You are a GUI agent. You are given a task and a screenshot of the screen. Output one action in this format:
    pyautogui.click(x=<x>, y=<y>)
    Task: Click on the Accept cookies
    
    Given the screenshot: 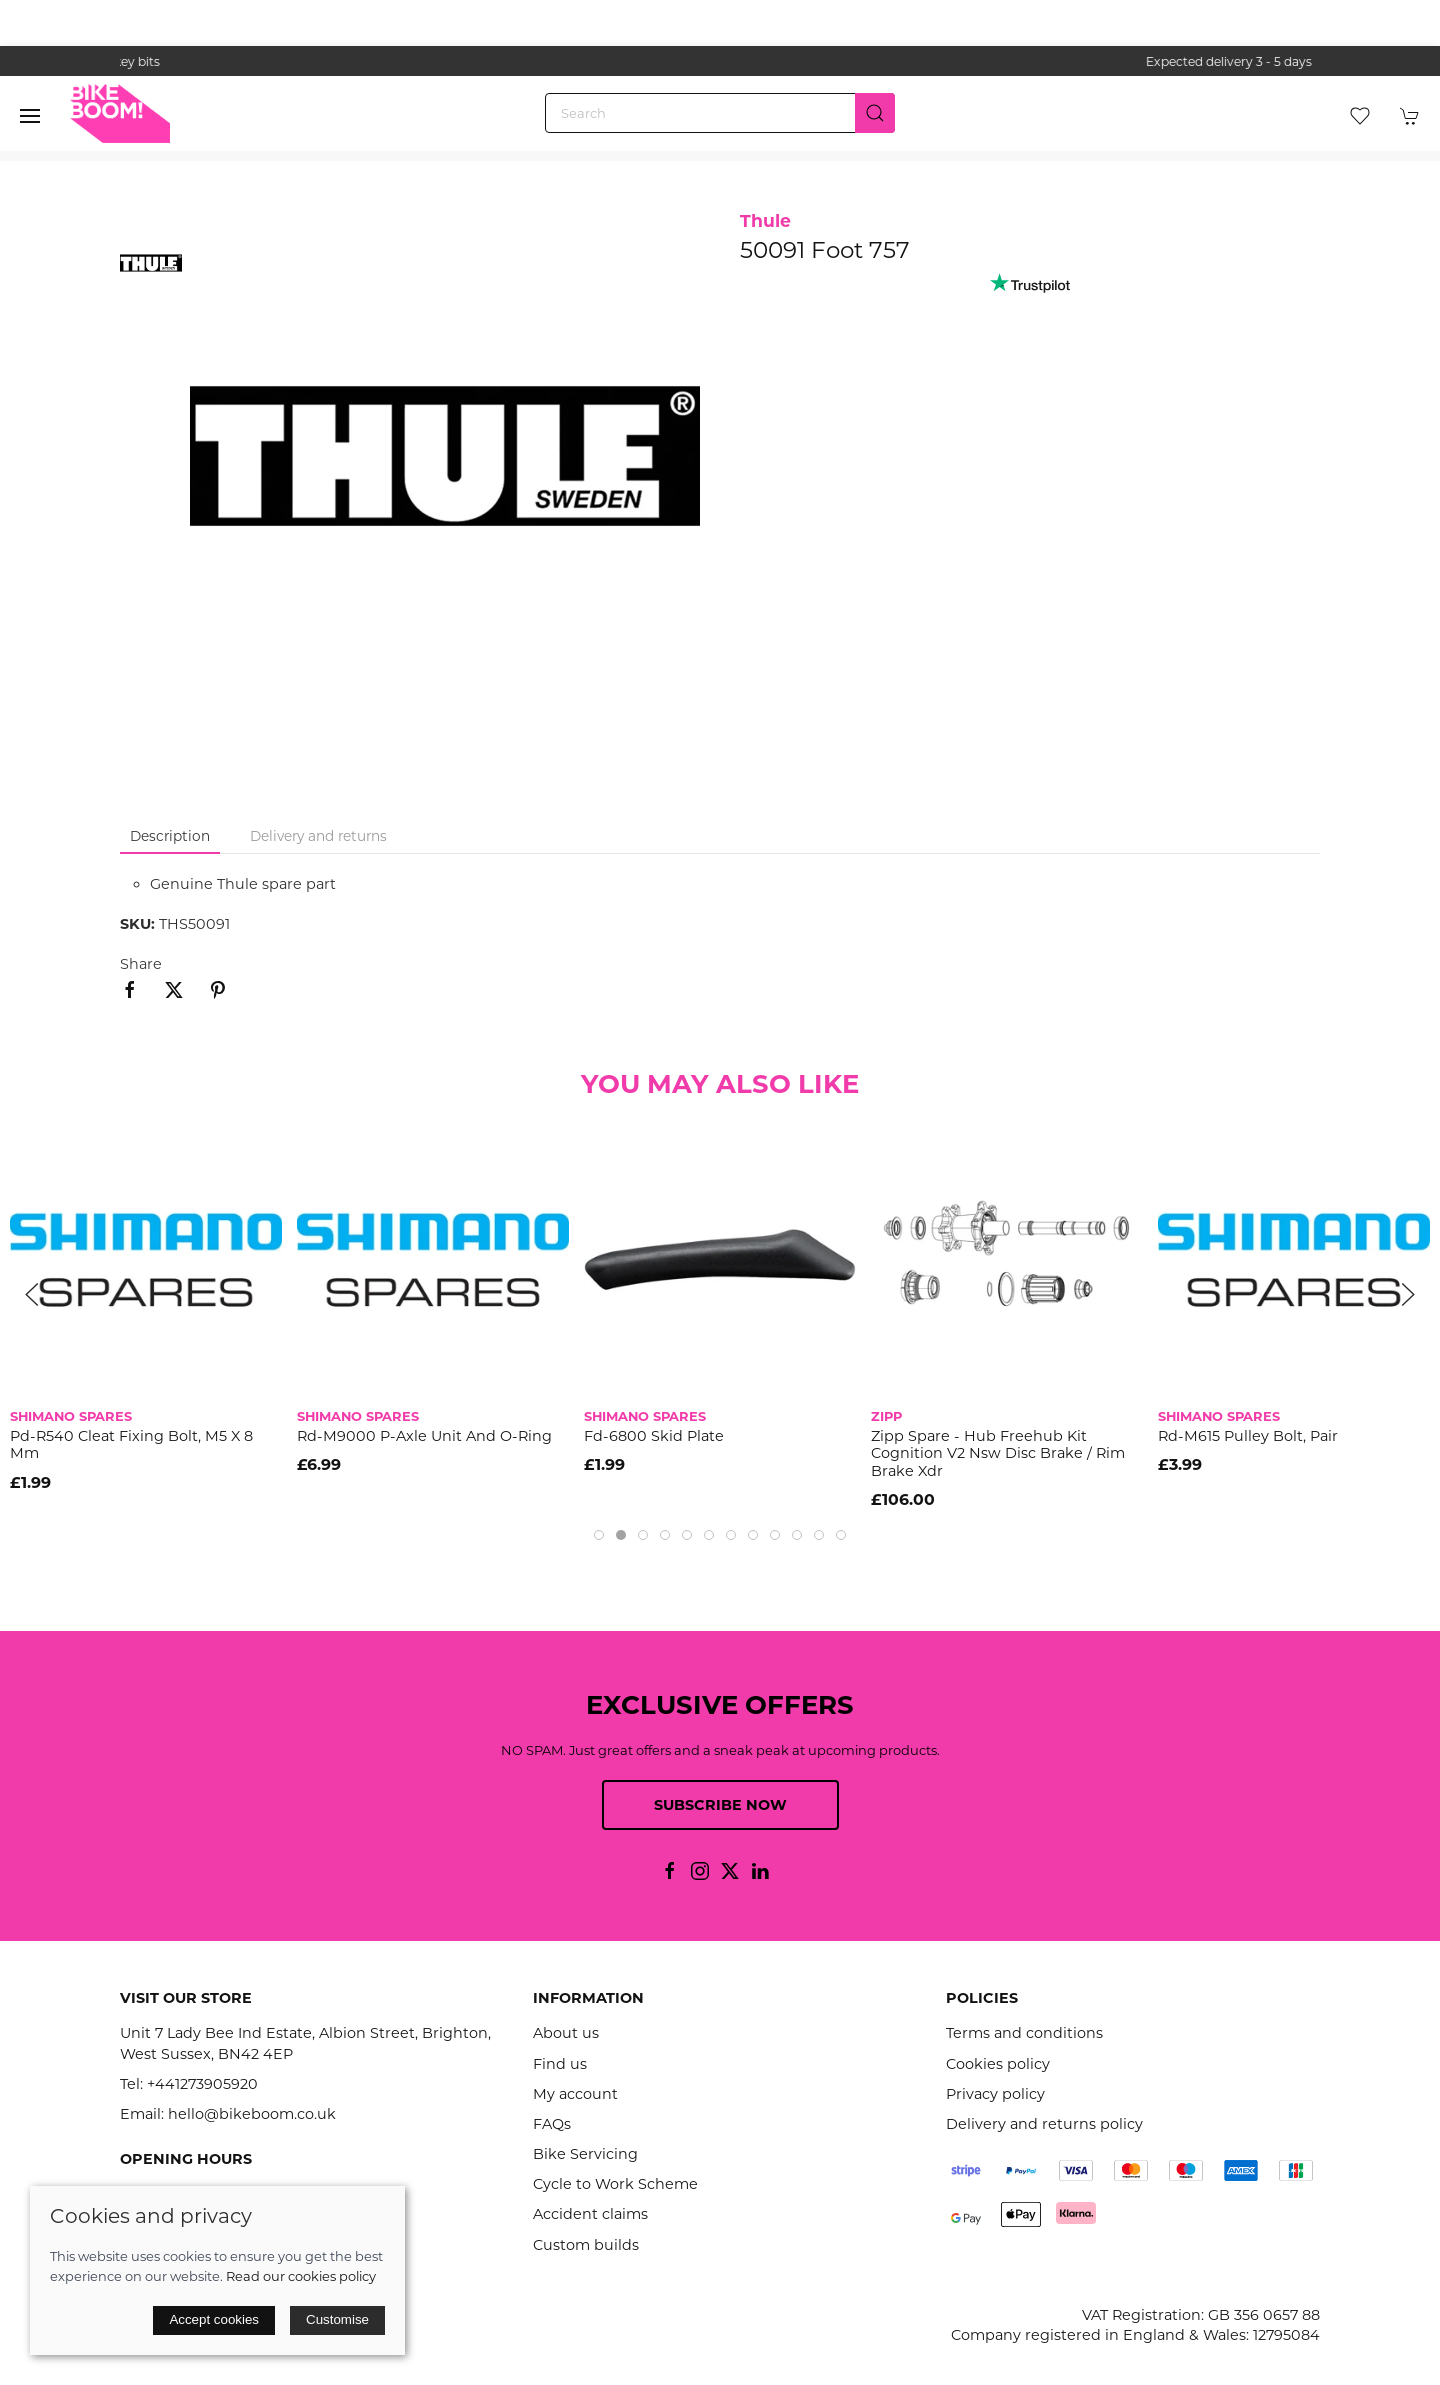 What is the action you would take?
    pyautogui.click(x=214, y=2319)
    